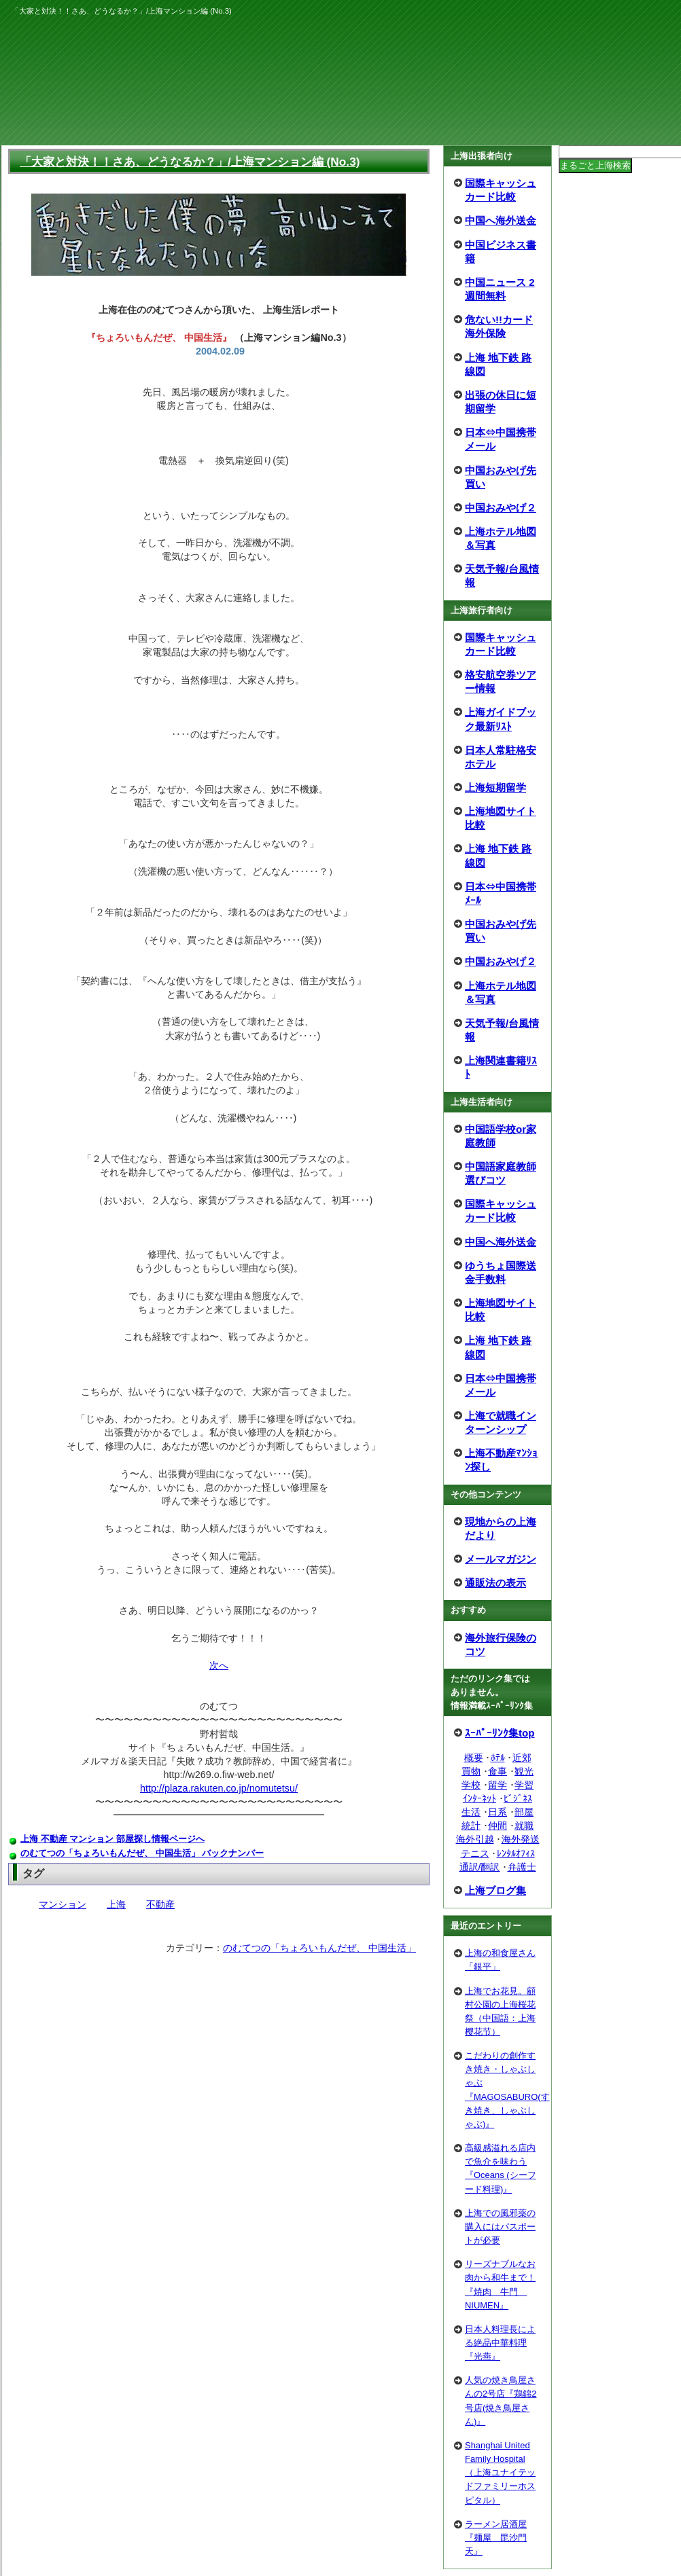  What do you see at coordinates (160, 1904) in the screenshot?
I see `不動産` at bounding box center [160, 1904].